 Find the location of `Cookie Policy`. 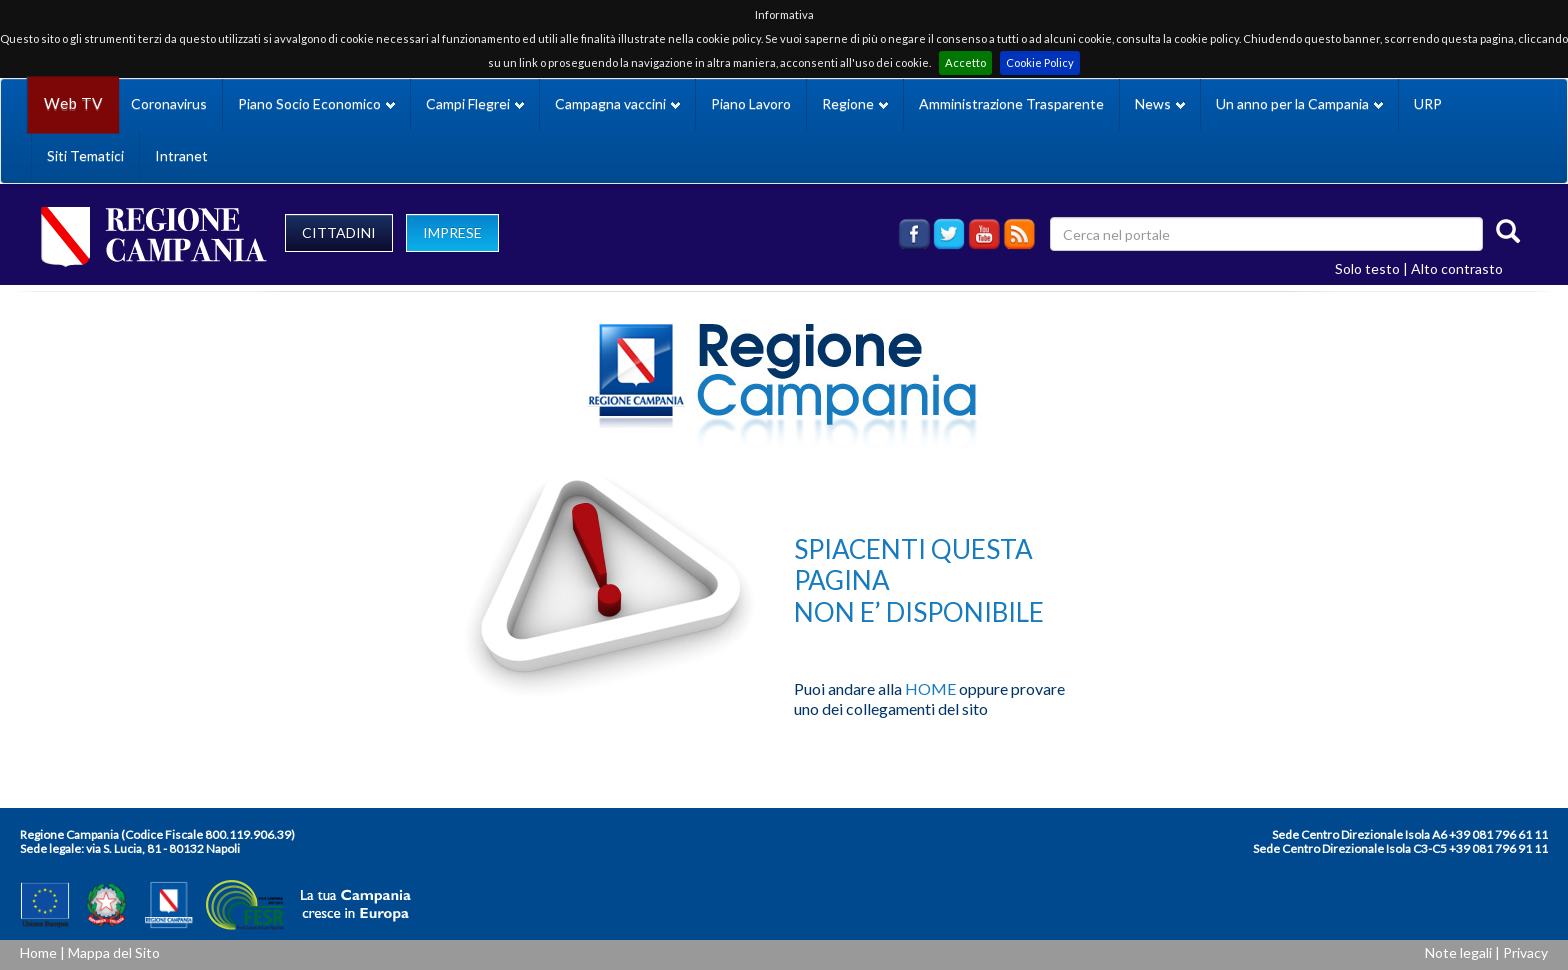

Cookie Policy is located at coordinates (1040, 62).